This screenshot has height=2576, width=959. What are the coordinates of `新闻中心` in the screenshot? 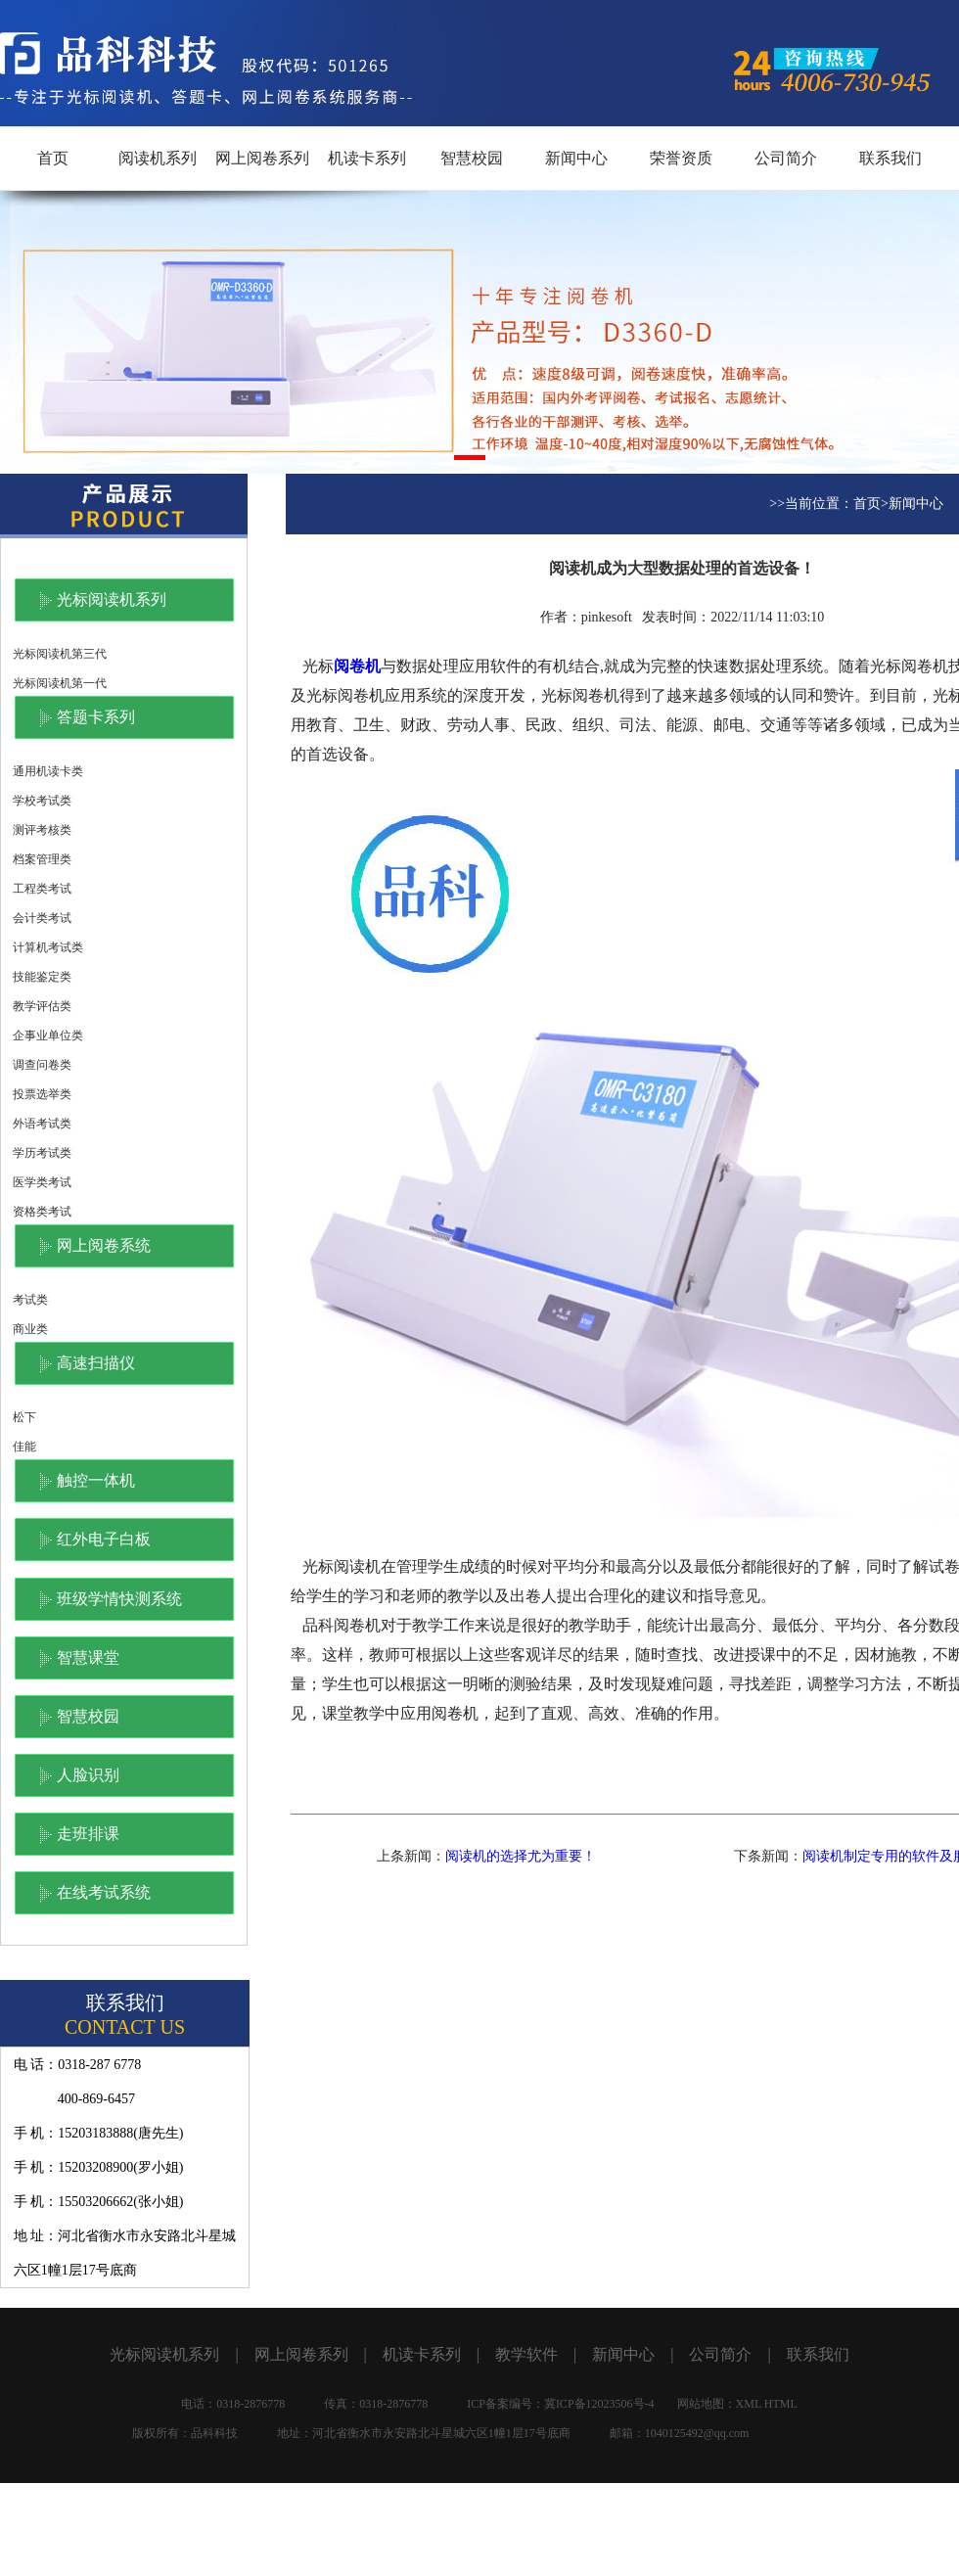 It's located at (576, 158).